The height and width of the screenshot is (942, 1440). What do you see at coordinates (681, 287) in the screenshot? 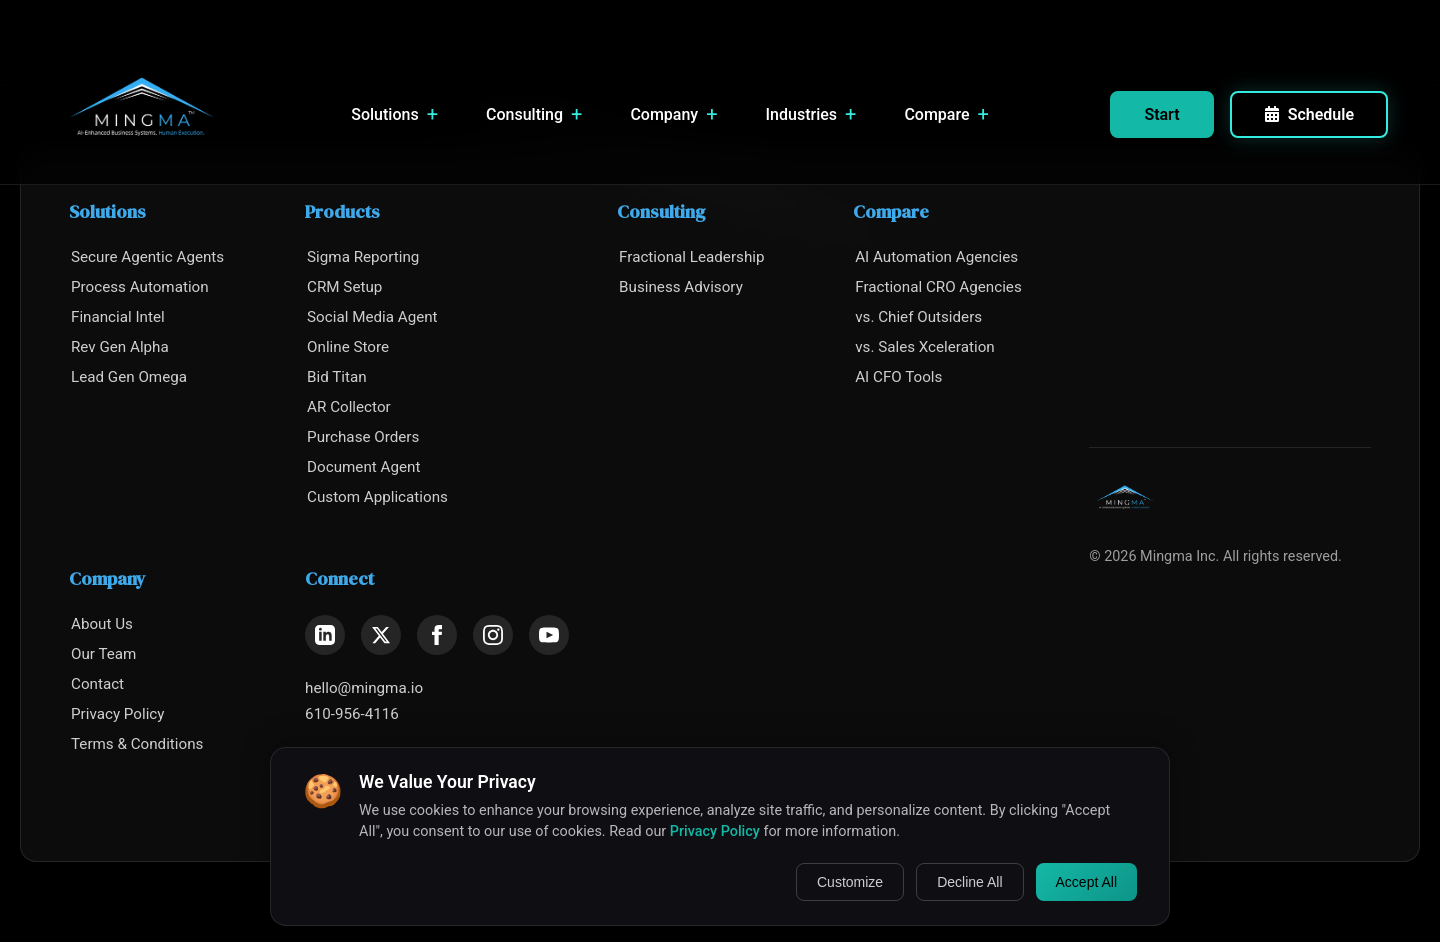
I see `Business Advisory` at bounding box center [681, 287].